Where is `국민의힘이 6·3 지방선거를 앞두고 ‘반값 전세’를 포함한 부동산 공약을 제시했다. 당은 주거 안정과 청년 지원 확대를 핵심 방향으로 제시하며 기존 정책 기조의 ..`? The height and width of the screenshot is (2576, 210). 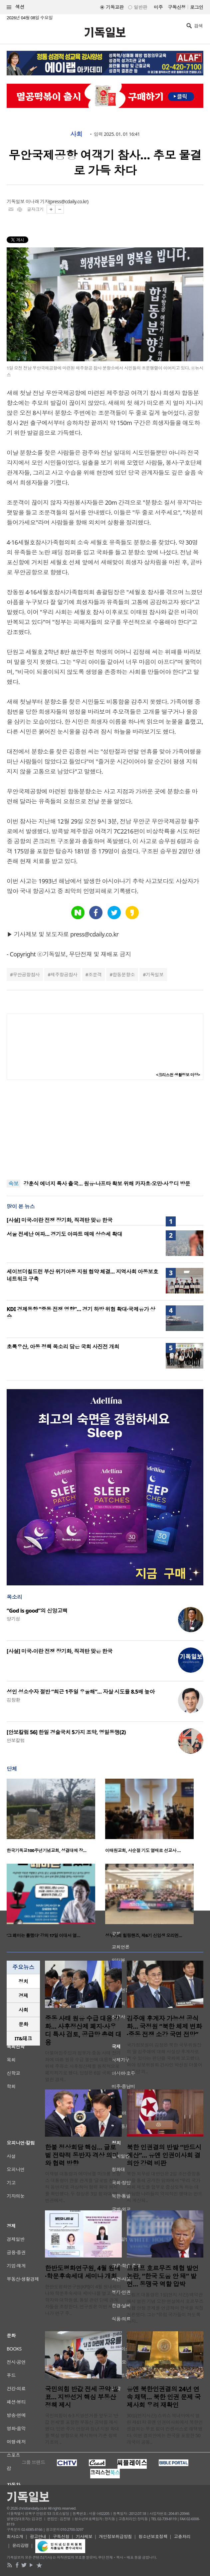 국민의힘이 6·3 지방선거를 앞두고 ‘반값 전세’를 포함한 부동산 공약을 제시했다. 당은 주거 안정과 청년 지원 확대를 핵심 방향으로 제시하며 기존 정책 기조의 .. is located at coordinates (82, 2428).